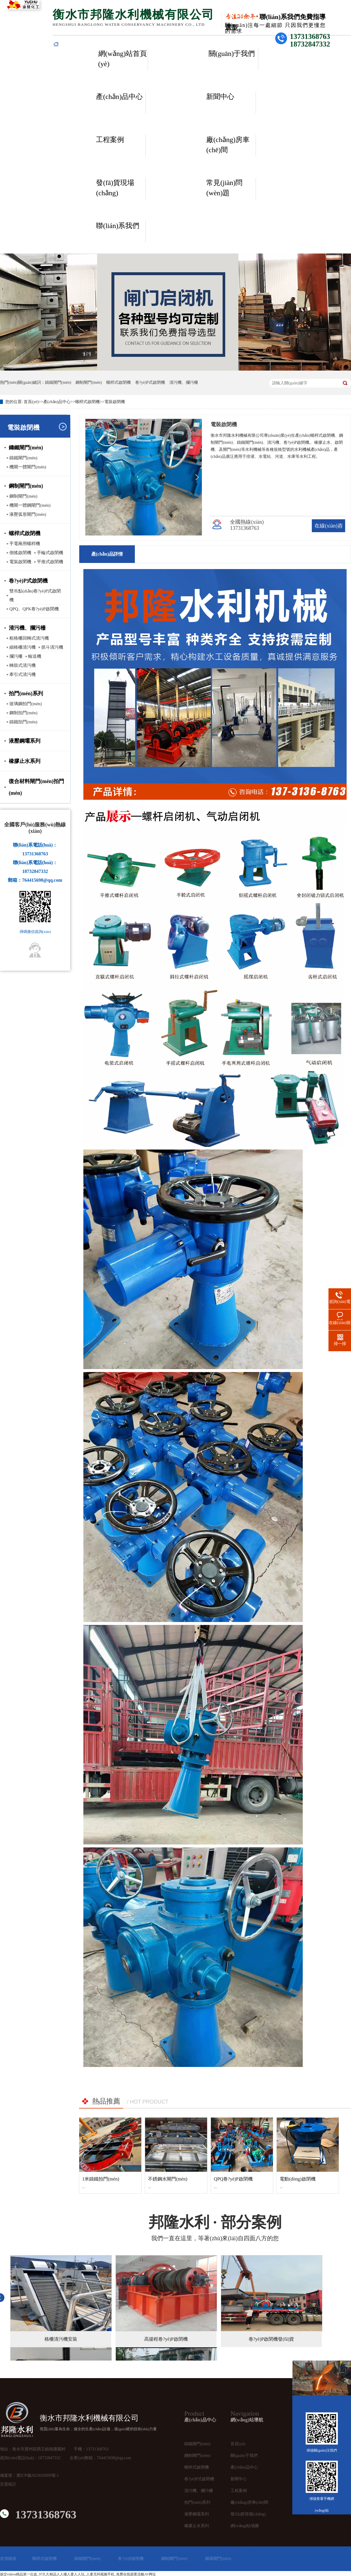  Describe the element at coordinates (27, 467) in the screenshot. I see `機閘一體閘門(mén)` at that location.